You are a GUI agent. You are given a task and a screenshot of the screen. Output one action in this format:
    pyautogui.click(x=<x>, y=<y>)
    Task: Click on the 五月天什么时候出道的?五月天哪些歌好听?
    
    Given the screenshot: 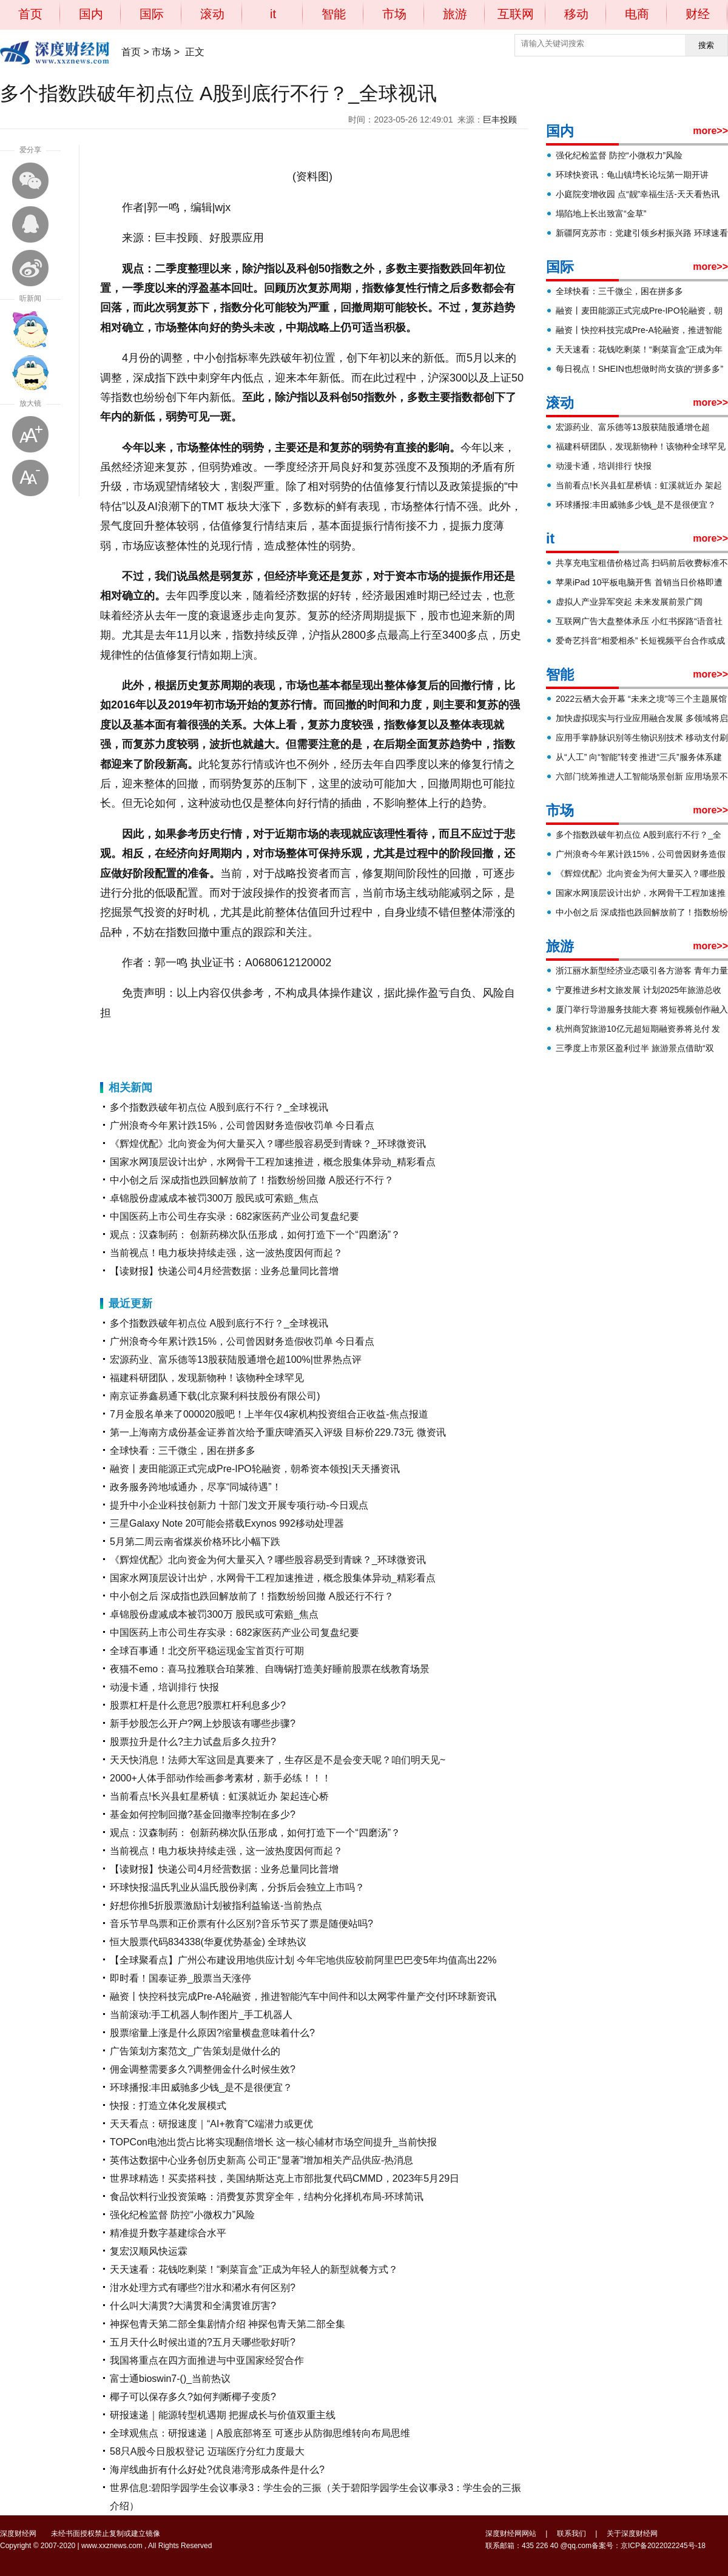 What is the action you would take?
    pyautogui.click(x=202, y=2342)
    